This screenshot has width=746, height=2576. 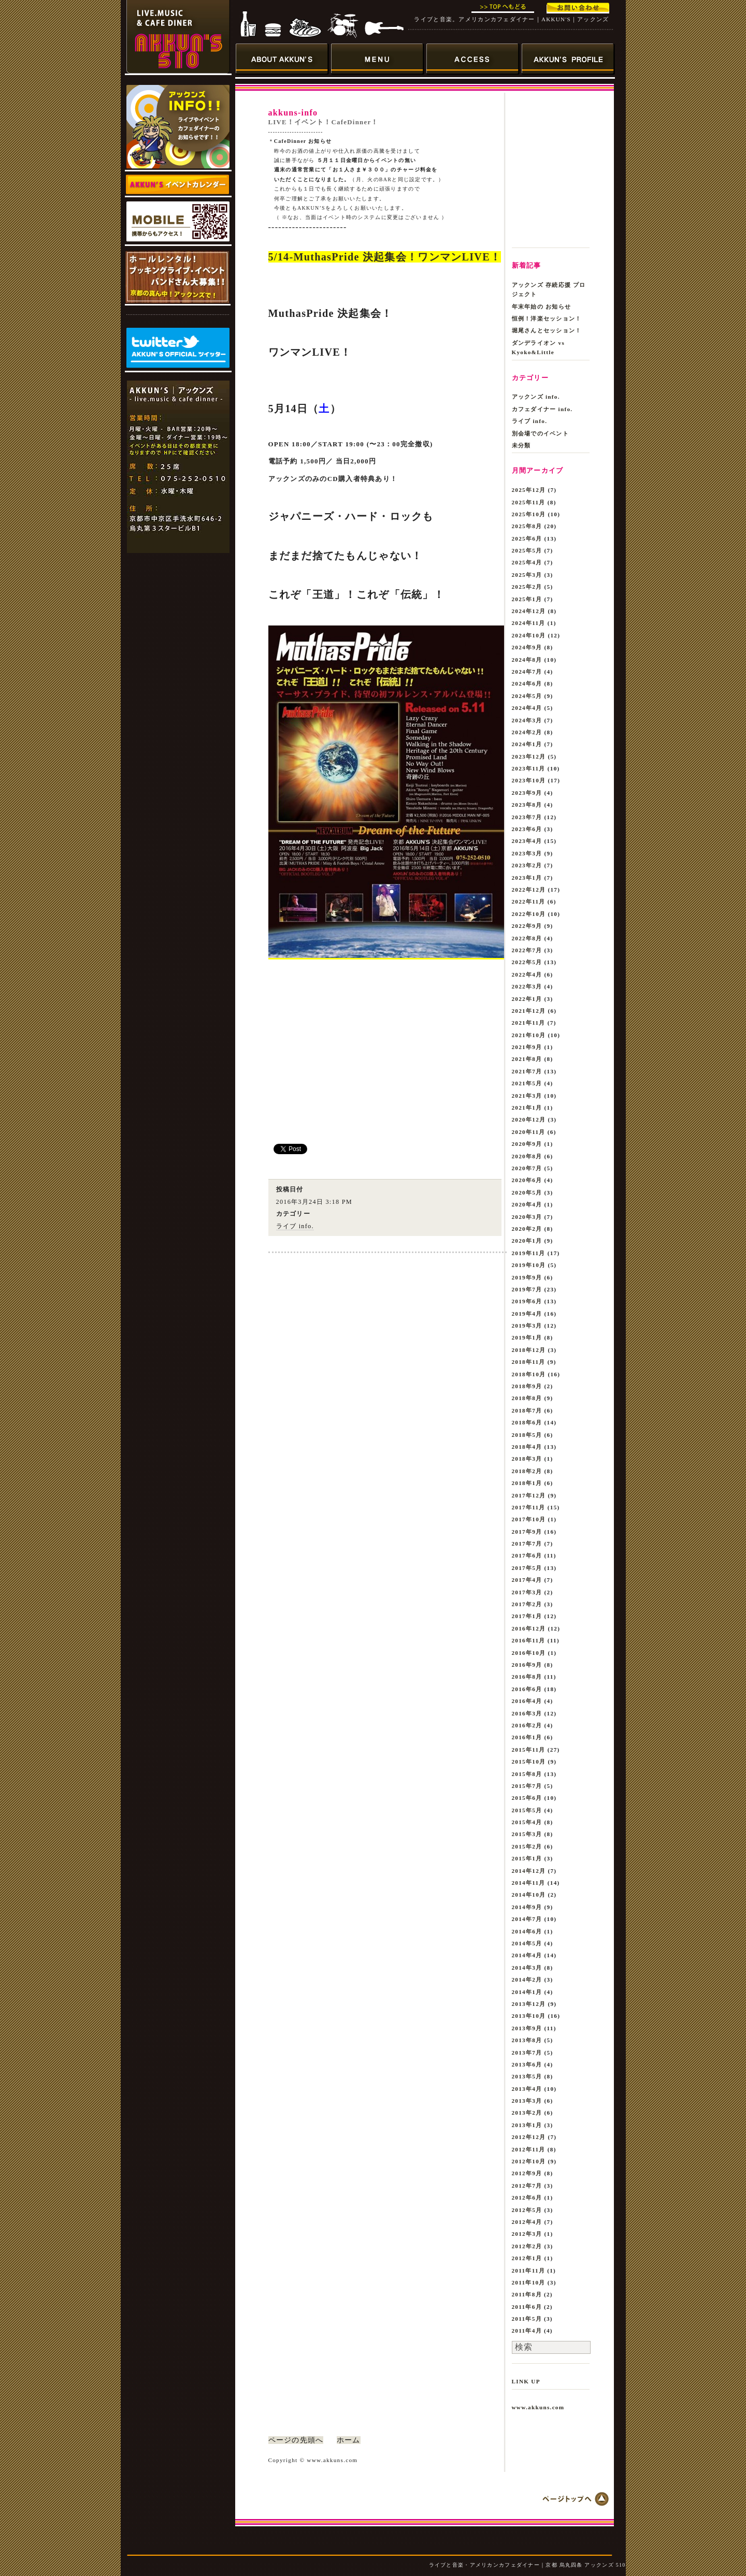 I want to click on 2016年9月, so click(x=527, y=1665).